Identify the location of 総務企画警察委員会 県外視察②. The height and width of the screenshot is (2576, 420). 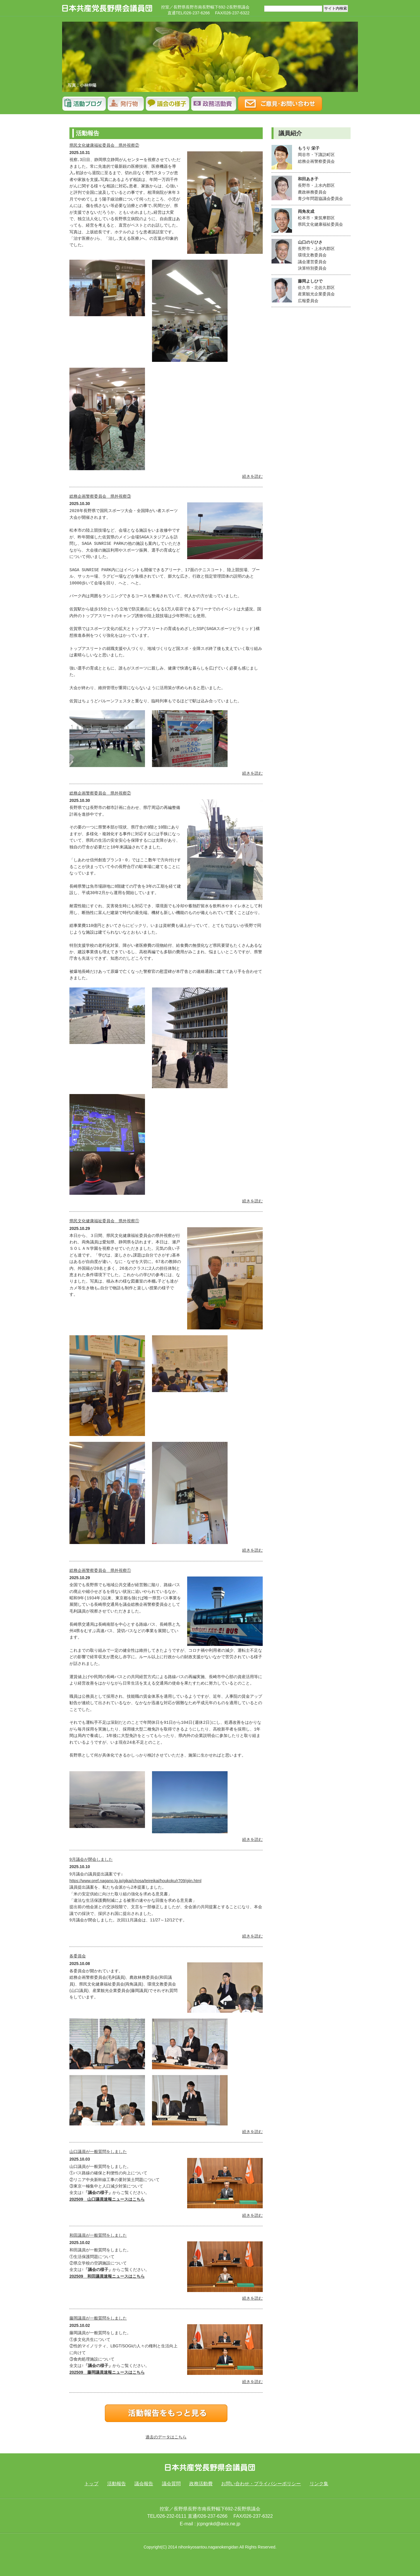
(100, 793).